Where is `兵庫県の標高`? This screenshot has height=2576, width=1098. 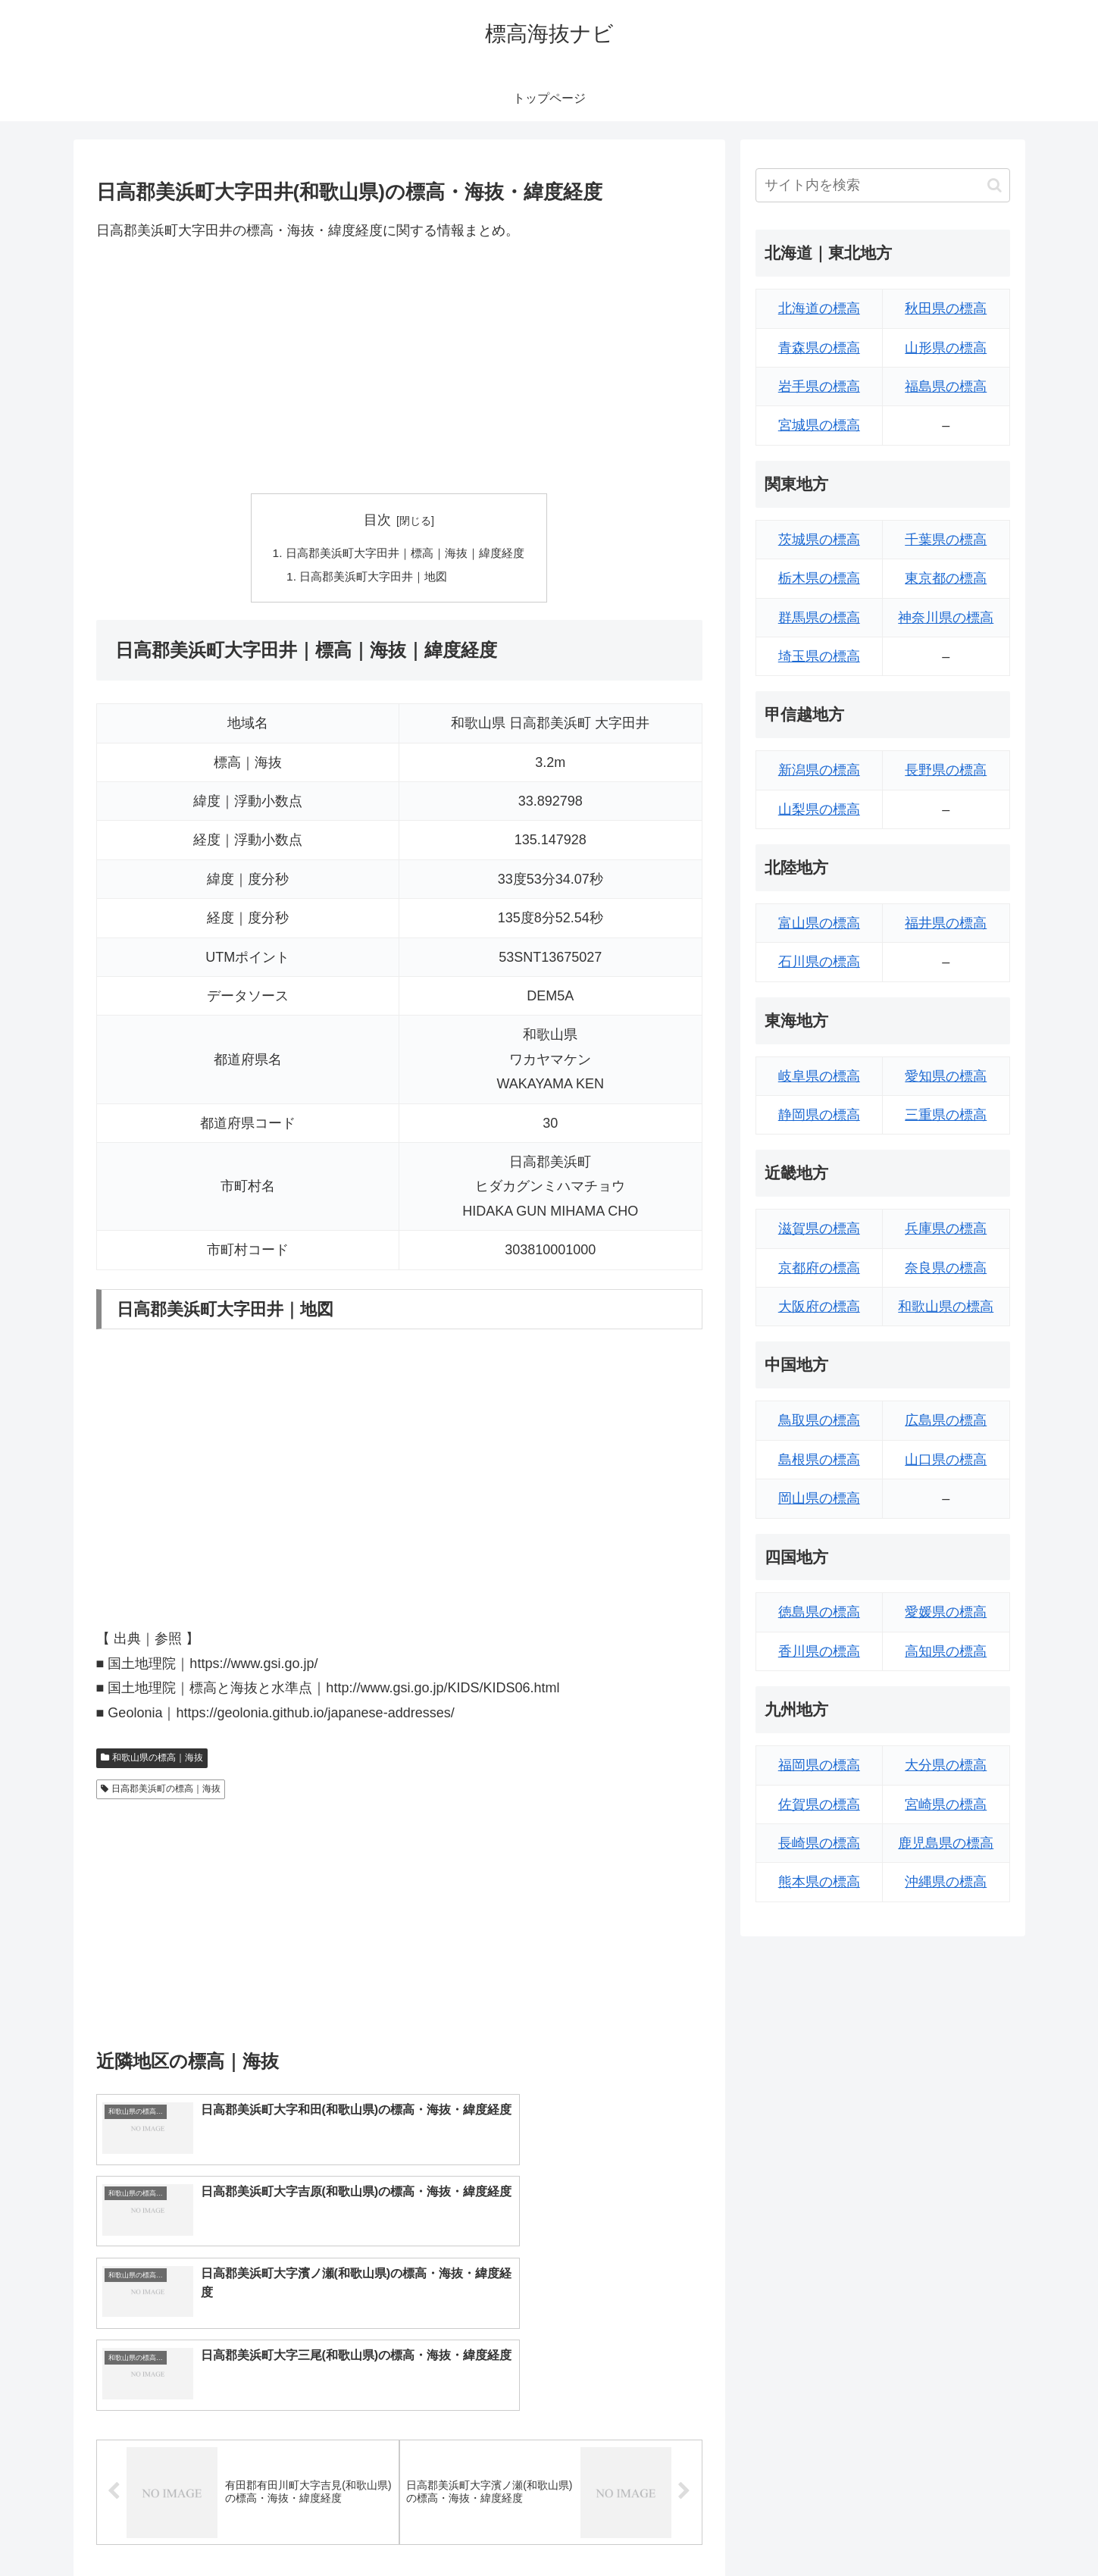
兵庫県の標高 is located at coordinates (946, 1228).